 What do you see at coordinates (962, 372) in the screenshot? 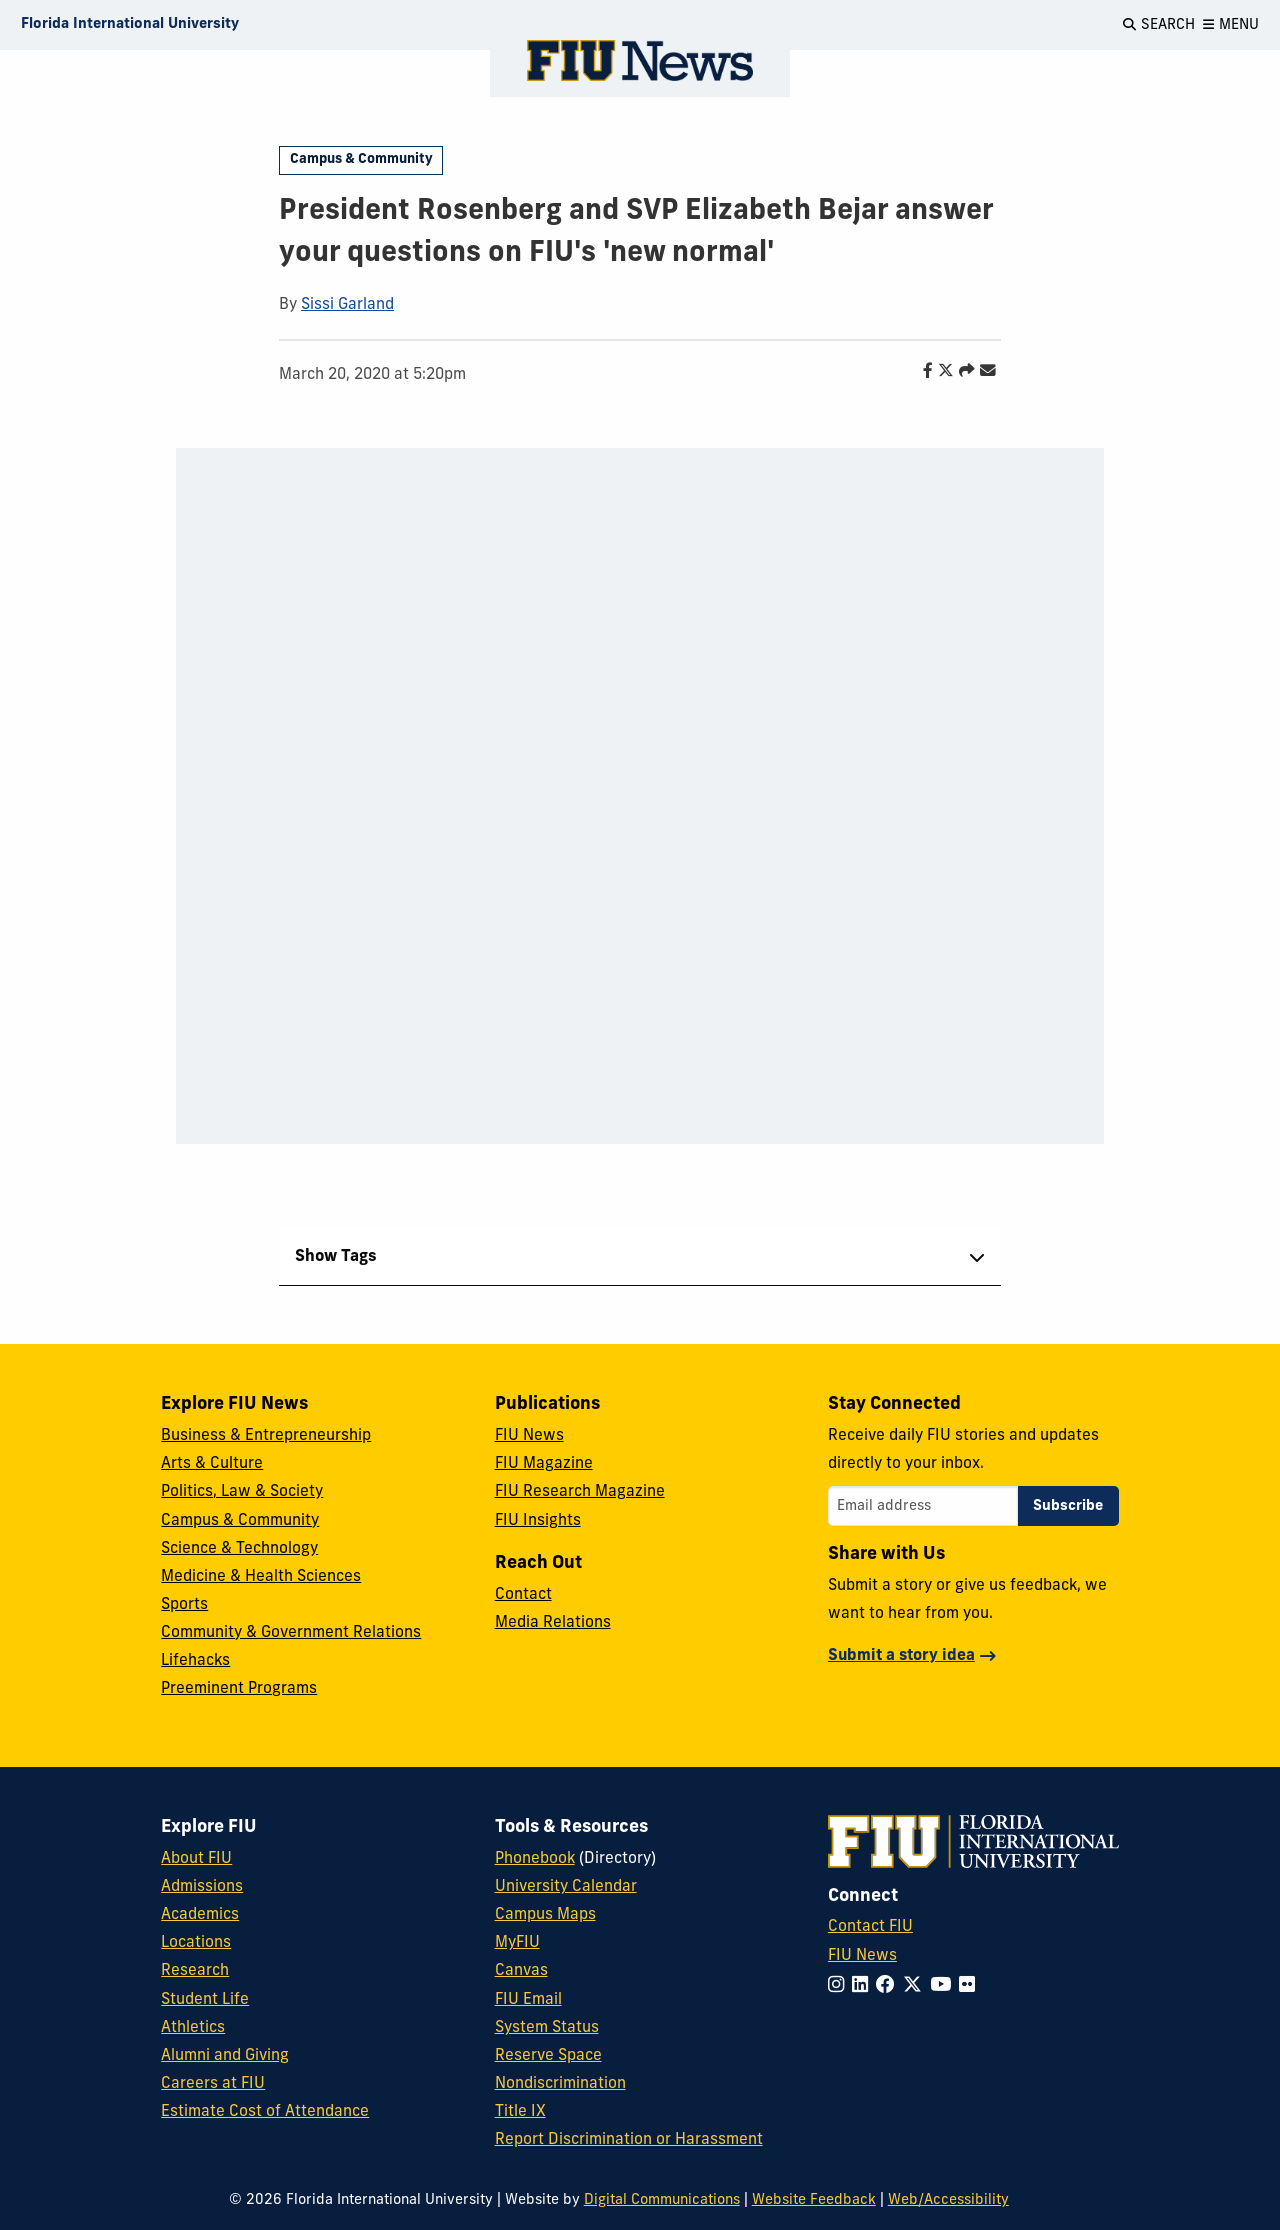
I see `[Share this story]` at bounding box center [962, 372].